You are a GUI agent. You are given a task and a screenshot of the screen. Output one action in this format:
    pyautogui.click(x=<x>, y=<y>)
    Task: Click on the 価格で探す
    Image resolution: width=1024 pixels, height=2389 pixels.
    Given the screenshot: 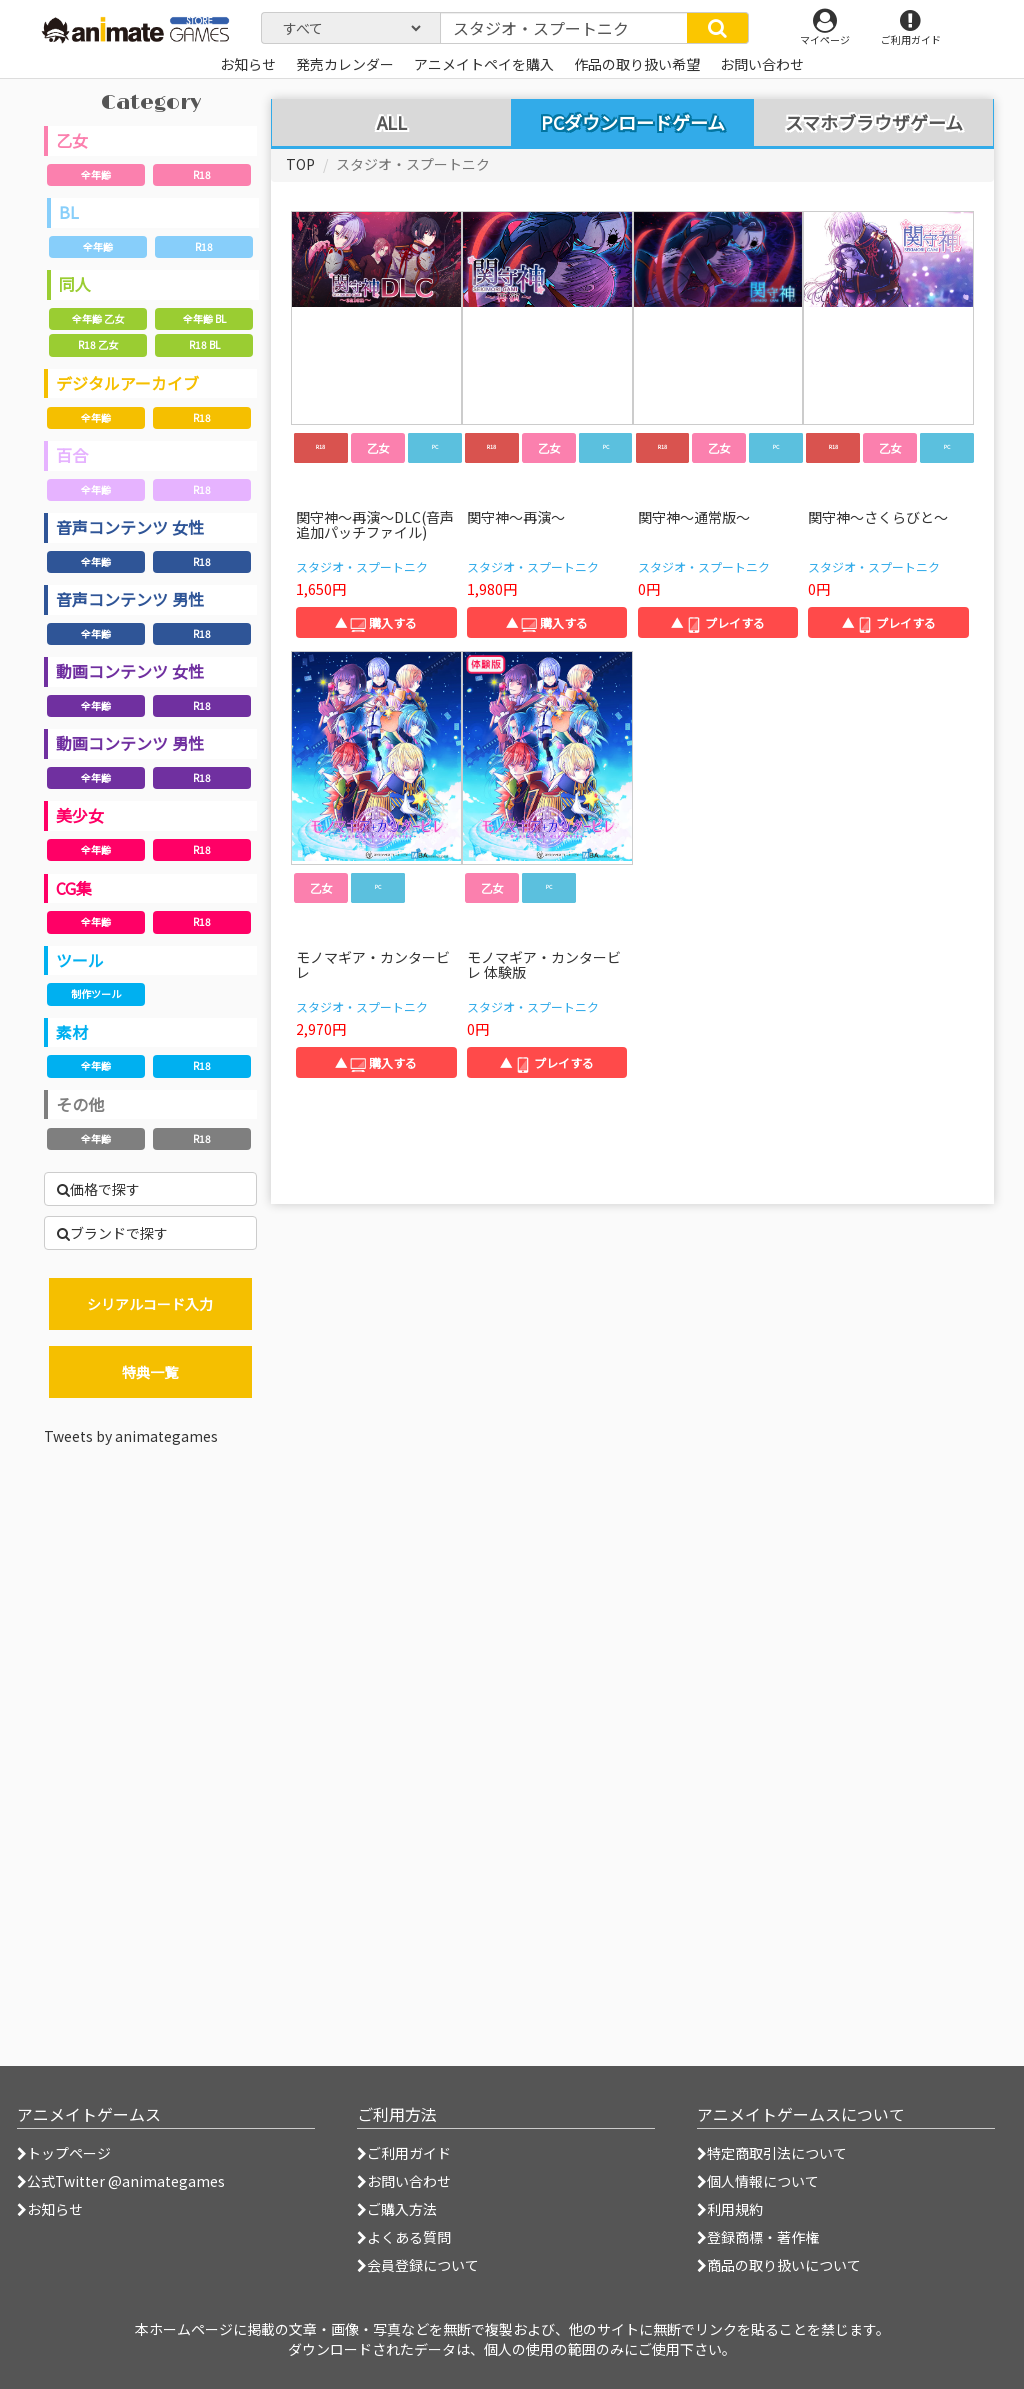 What is the action you would take?
    pyautogui.click(x=98, y=1189)
    